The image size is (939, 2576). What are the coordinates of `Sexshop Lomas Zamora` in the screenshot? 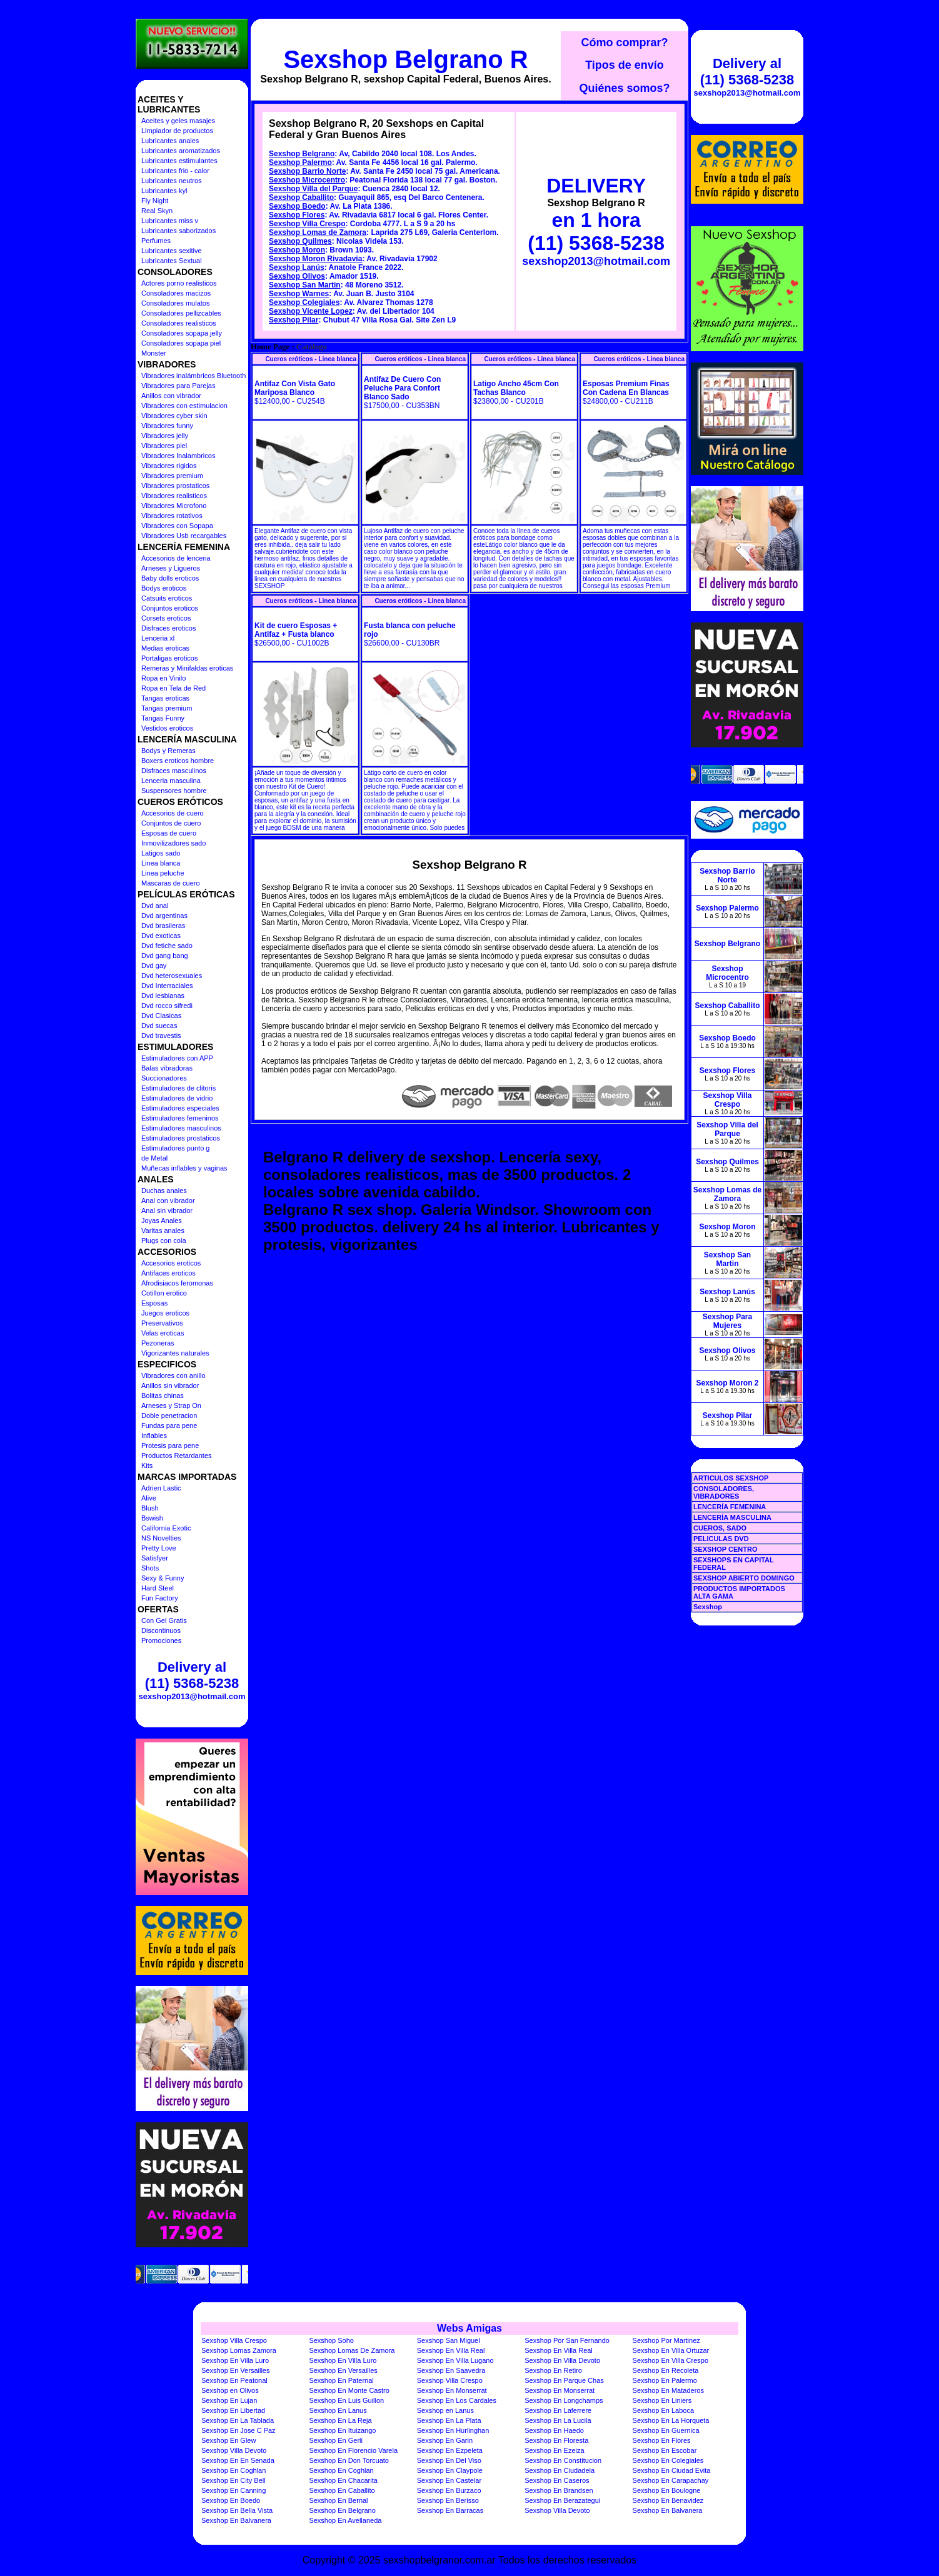 It's located at (238, 2350).